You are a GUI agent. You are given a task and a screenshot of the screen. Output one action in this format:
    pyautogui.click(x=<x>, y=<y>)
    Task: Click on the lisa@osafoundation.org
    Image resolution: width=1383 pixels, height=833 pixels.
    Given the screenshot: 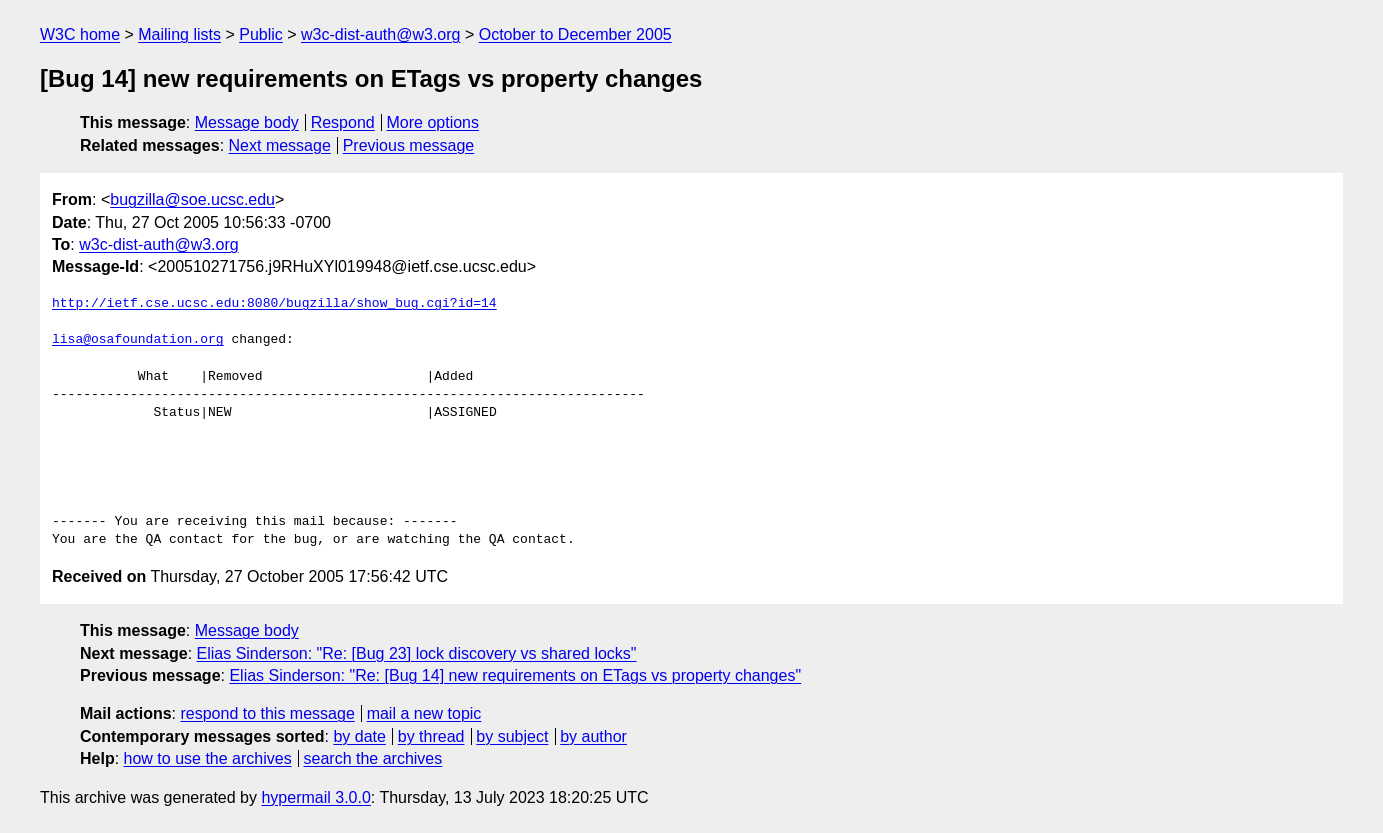 What is the action you would take?
    pyautogui.click(x=138, y=340)
    